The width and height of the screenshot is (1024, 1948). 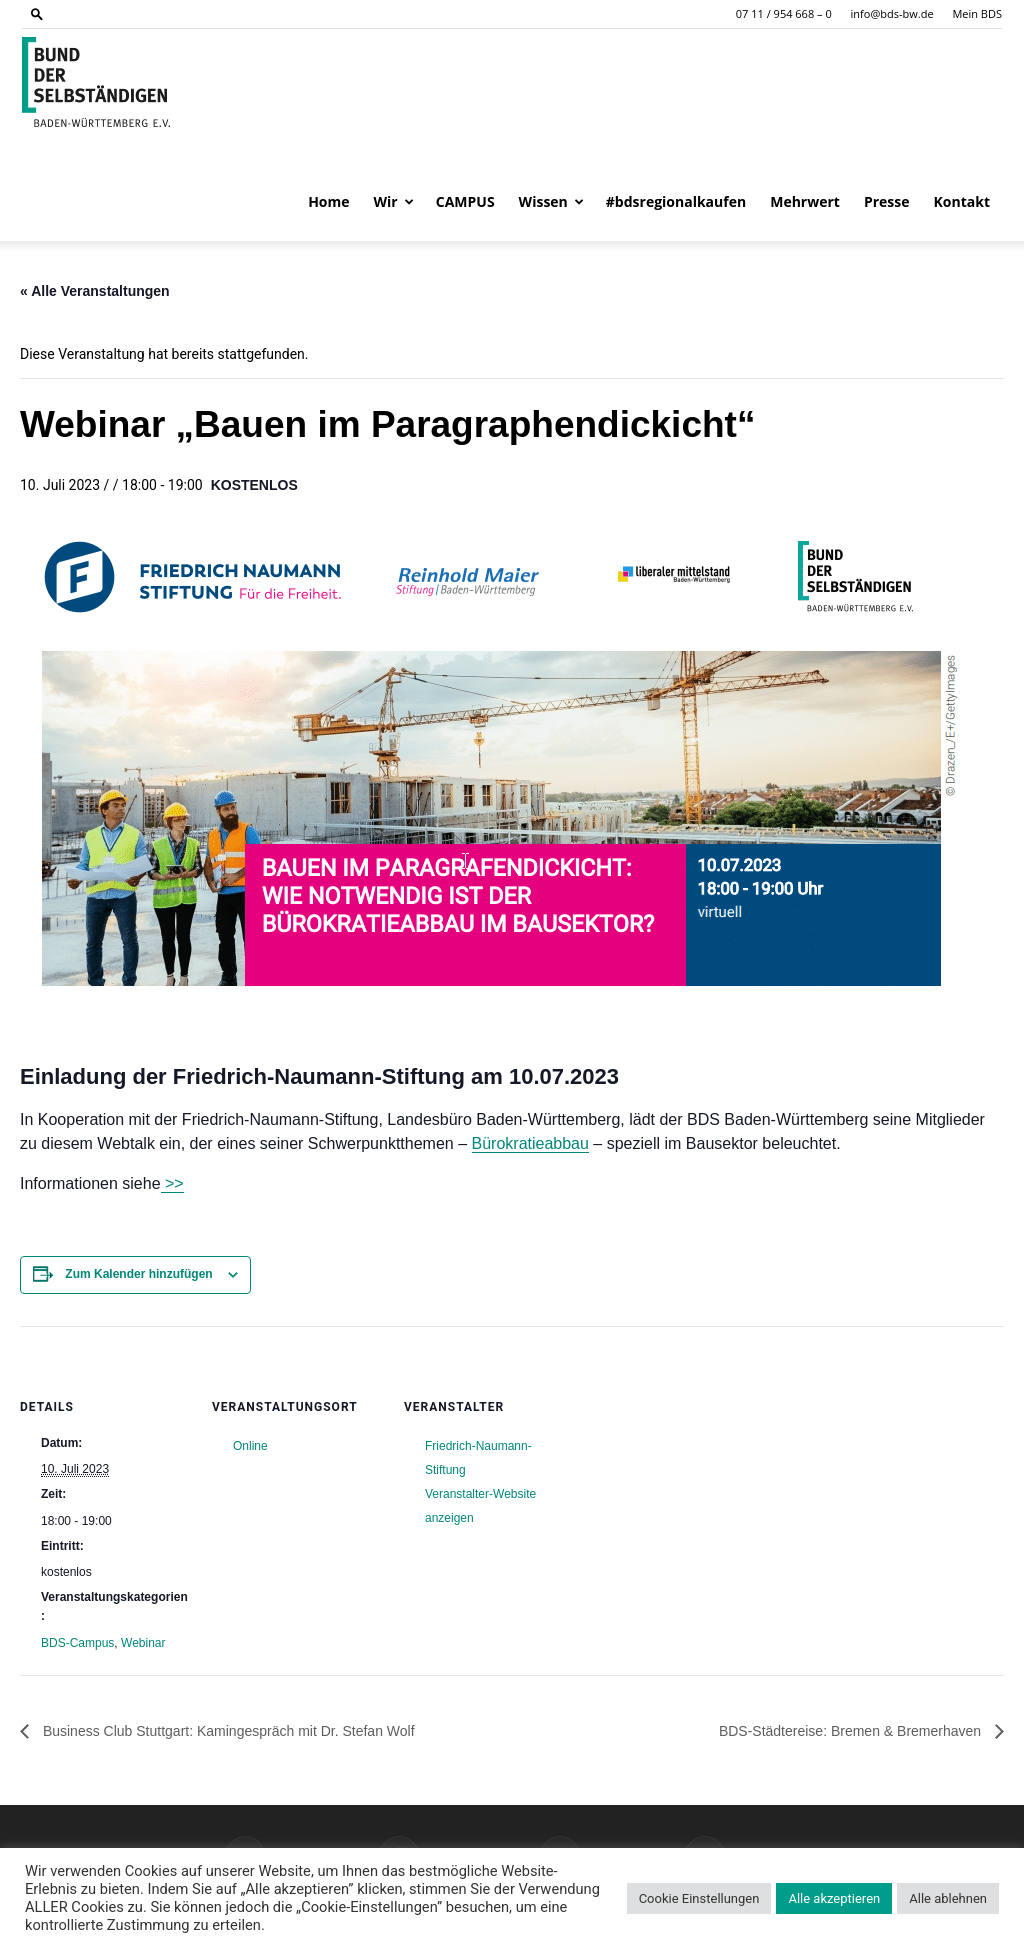 I want to click on Zum Kalender hinzufügen [Zeige Links an um Veranstaltungen zu deinem Kalender hinzuzufügen], so click(x=138, y=1274).